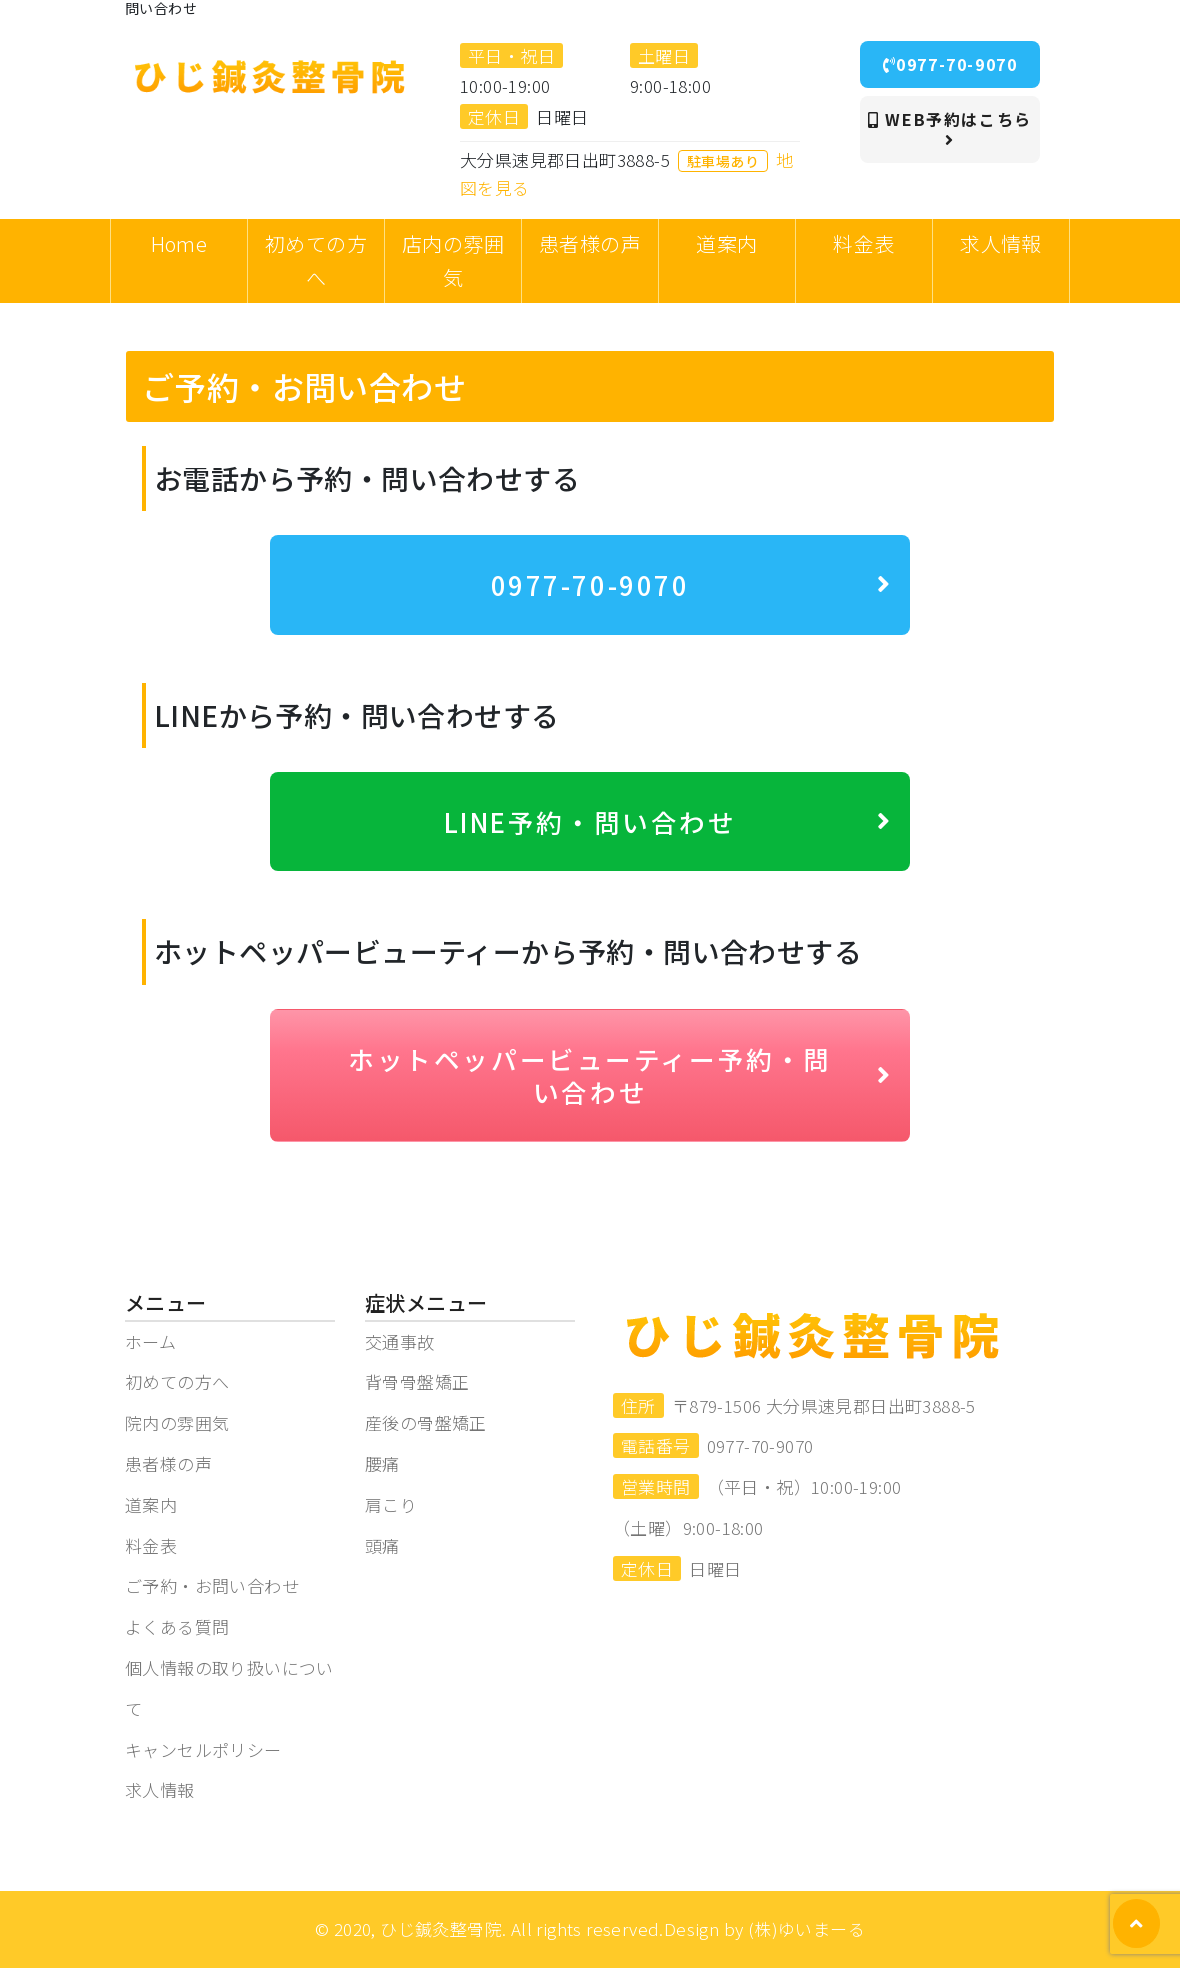 Image resolution: width=1180 pixels, height=1968 pixels. What do you see at coordinates (212, 1585) in the screenshot?
I see `ご予約・お問い合わせ` at bounding box center [212, 1585].